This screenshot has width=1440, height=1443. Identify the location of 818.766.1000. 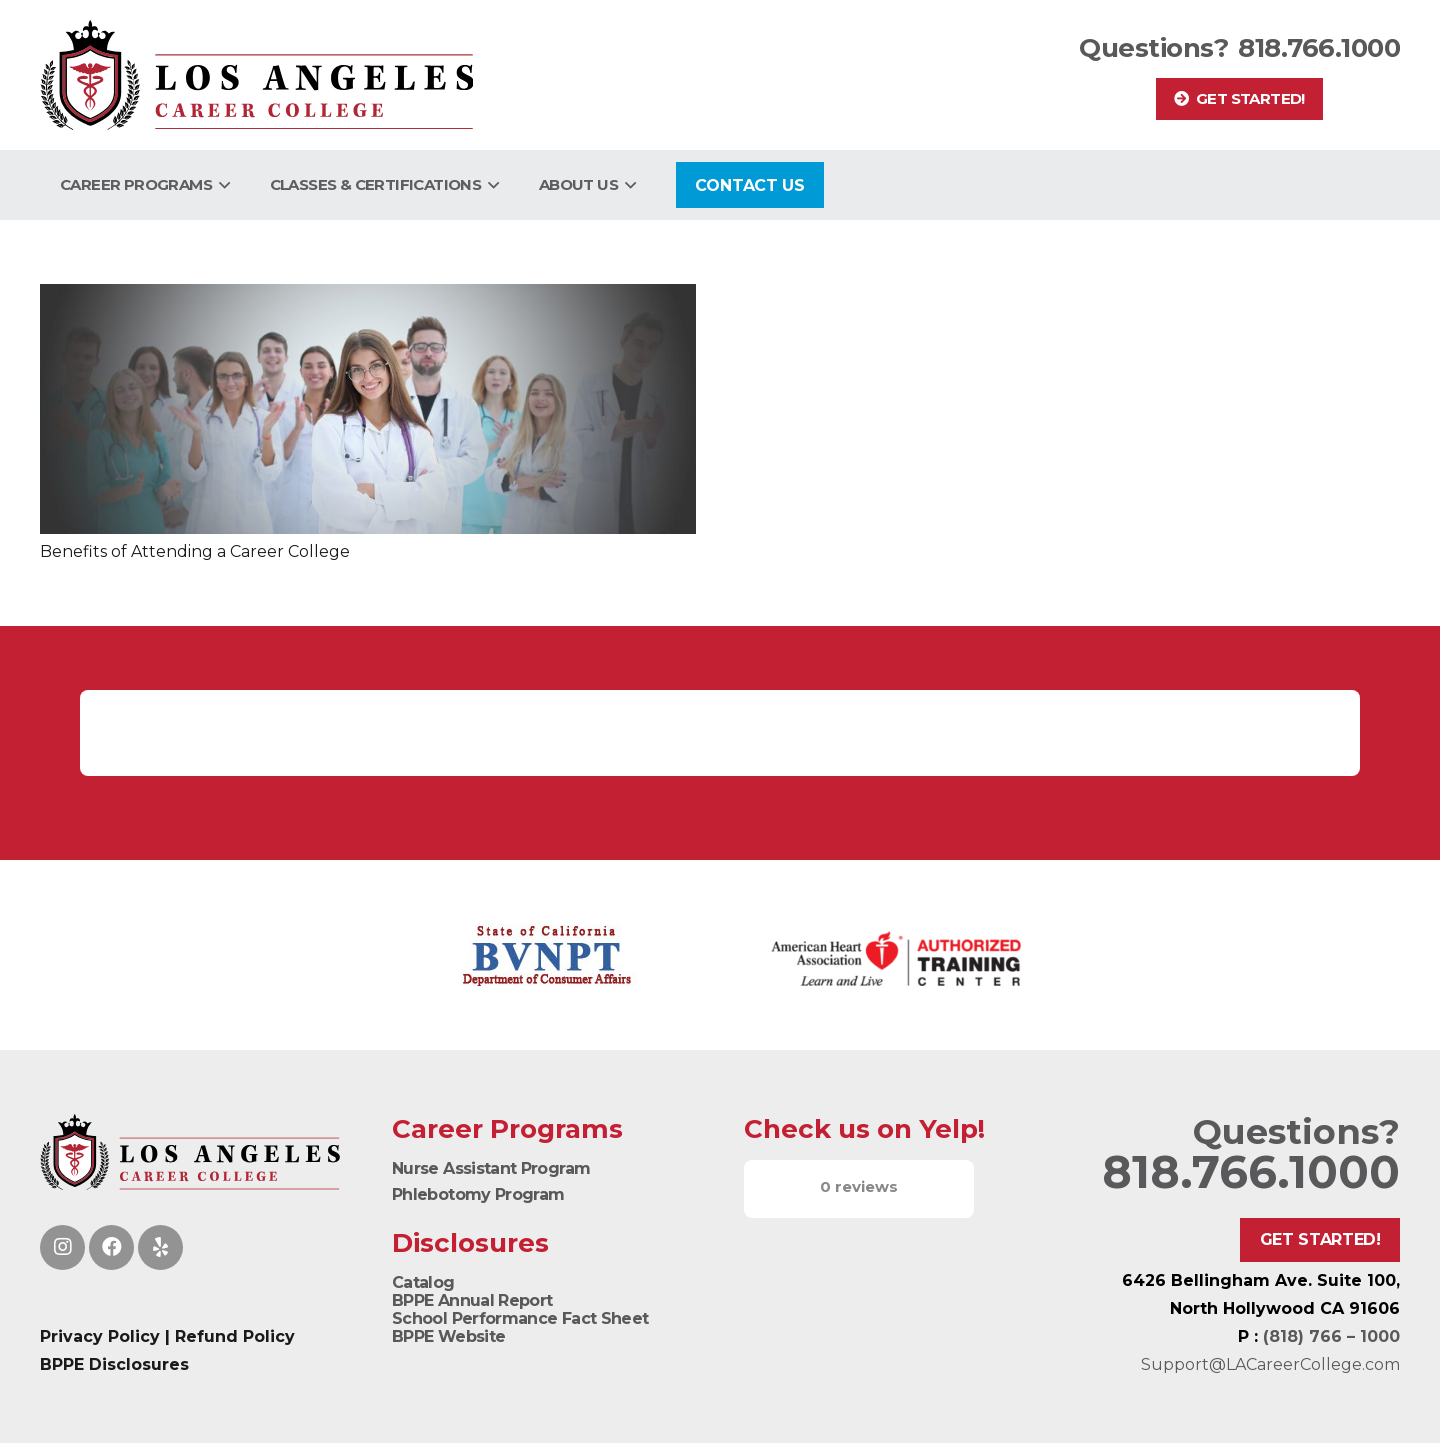
(1319, 48).